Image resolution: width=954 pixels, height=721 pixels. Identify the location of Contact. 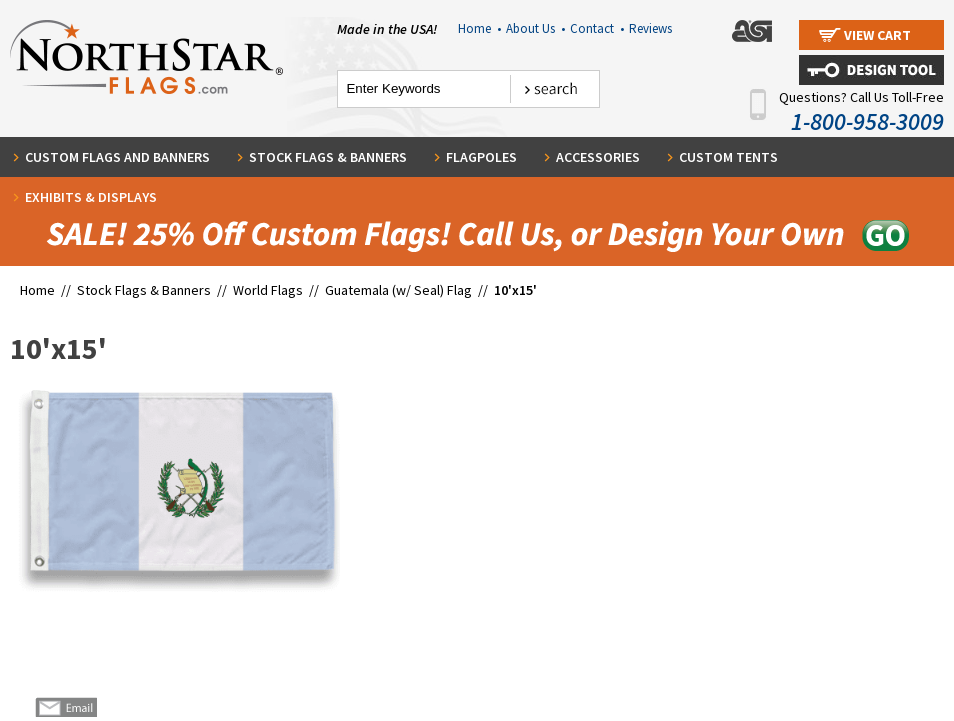
(597, 28).